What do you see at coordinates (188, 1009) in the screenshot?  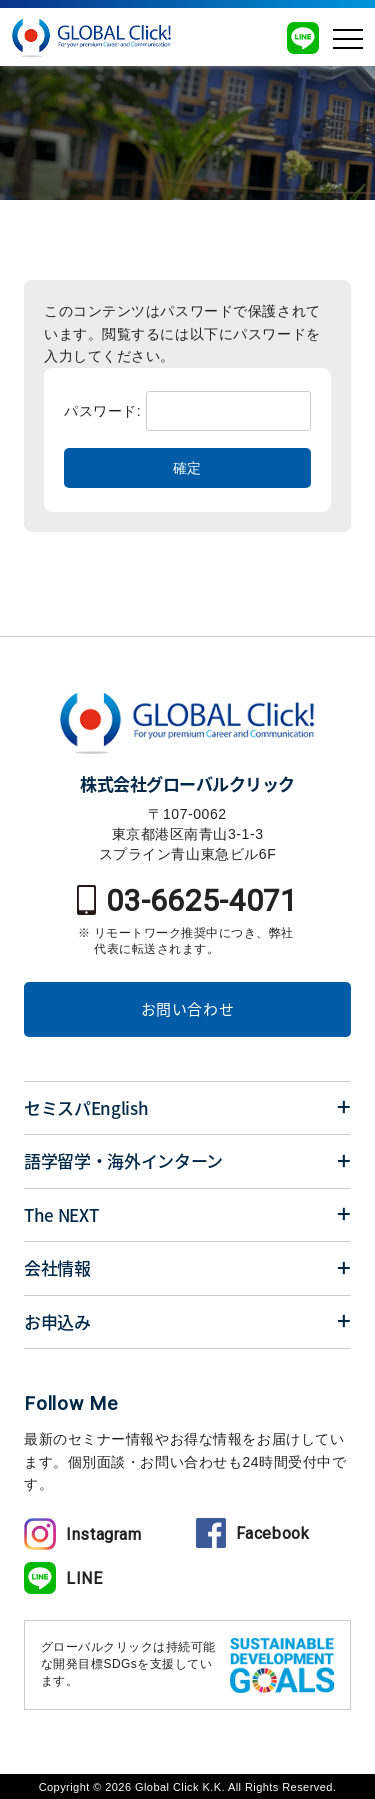 I see `お問い合わせ` at bounding box center [188, 1009].